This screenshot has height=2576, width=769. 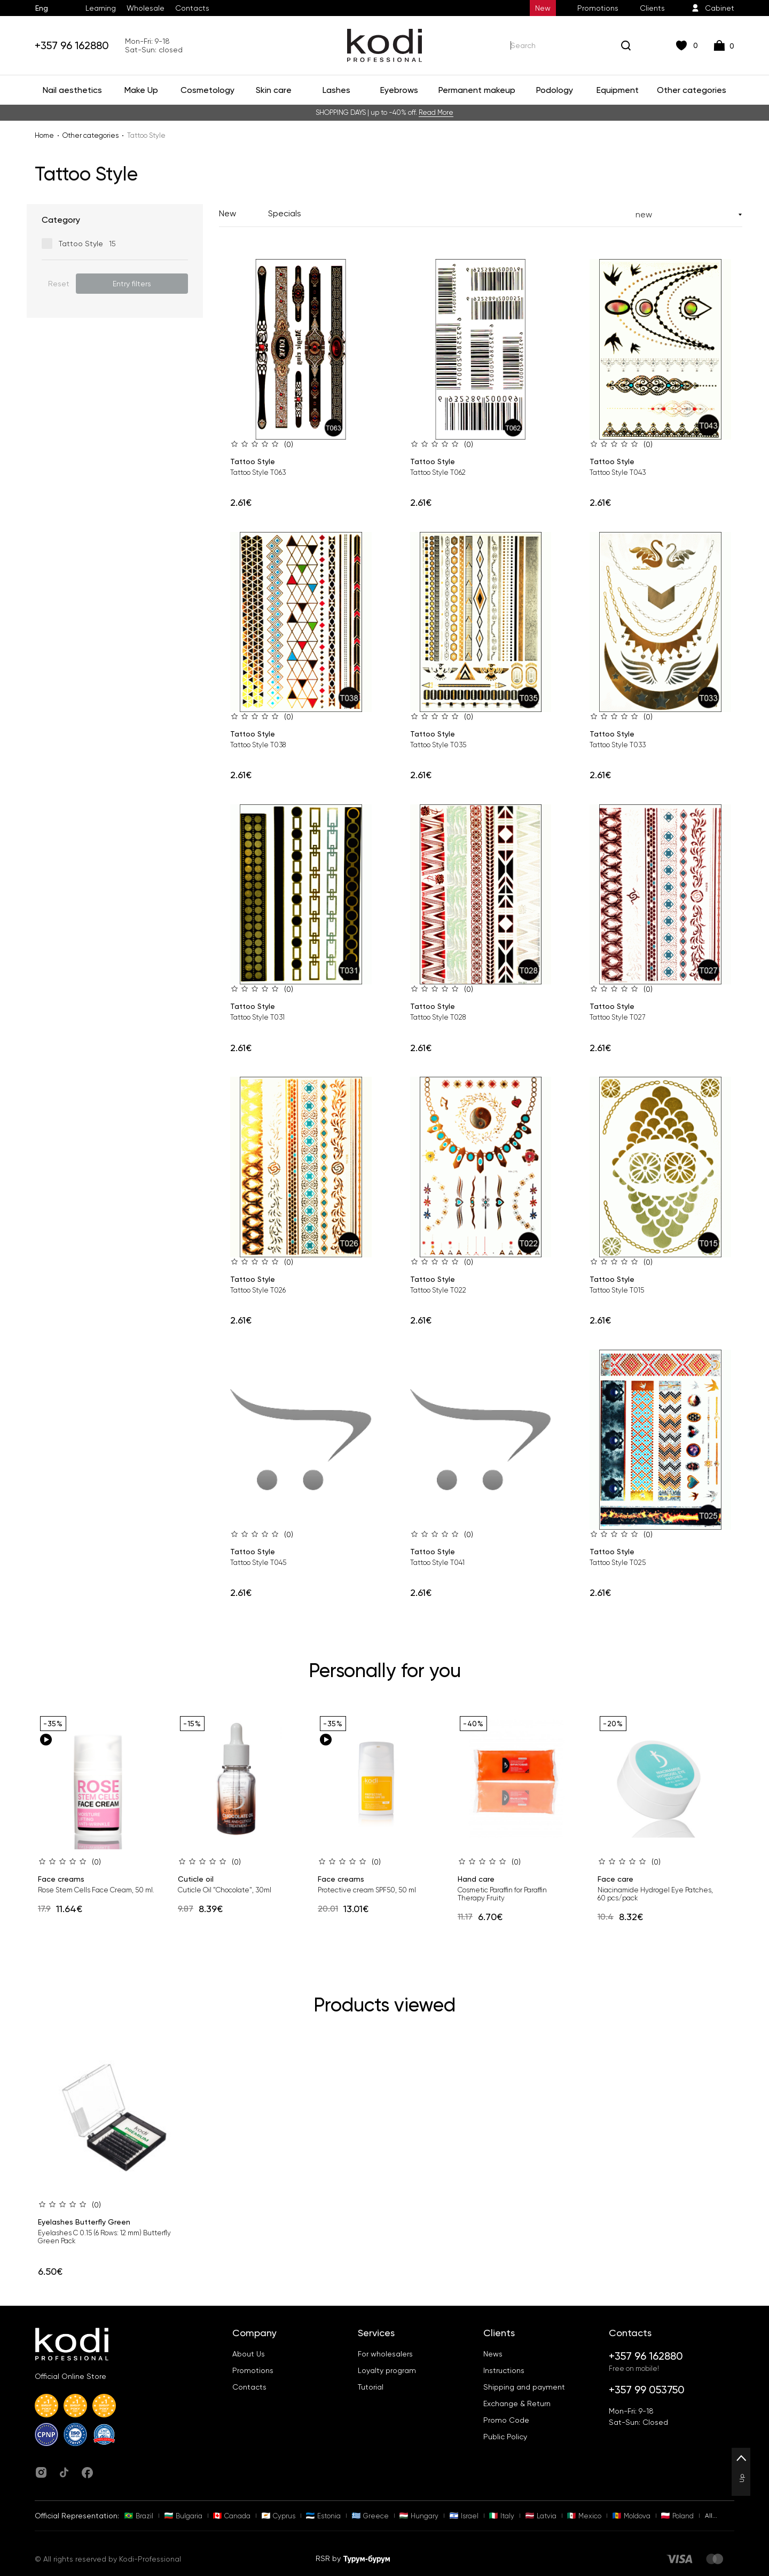 I want to click on Brazil, so click(x=138, y=2516).